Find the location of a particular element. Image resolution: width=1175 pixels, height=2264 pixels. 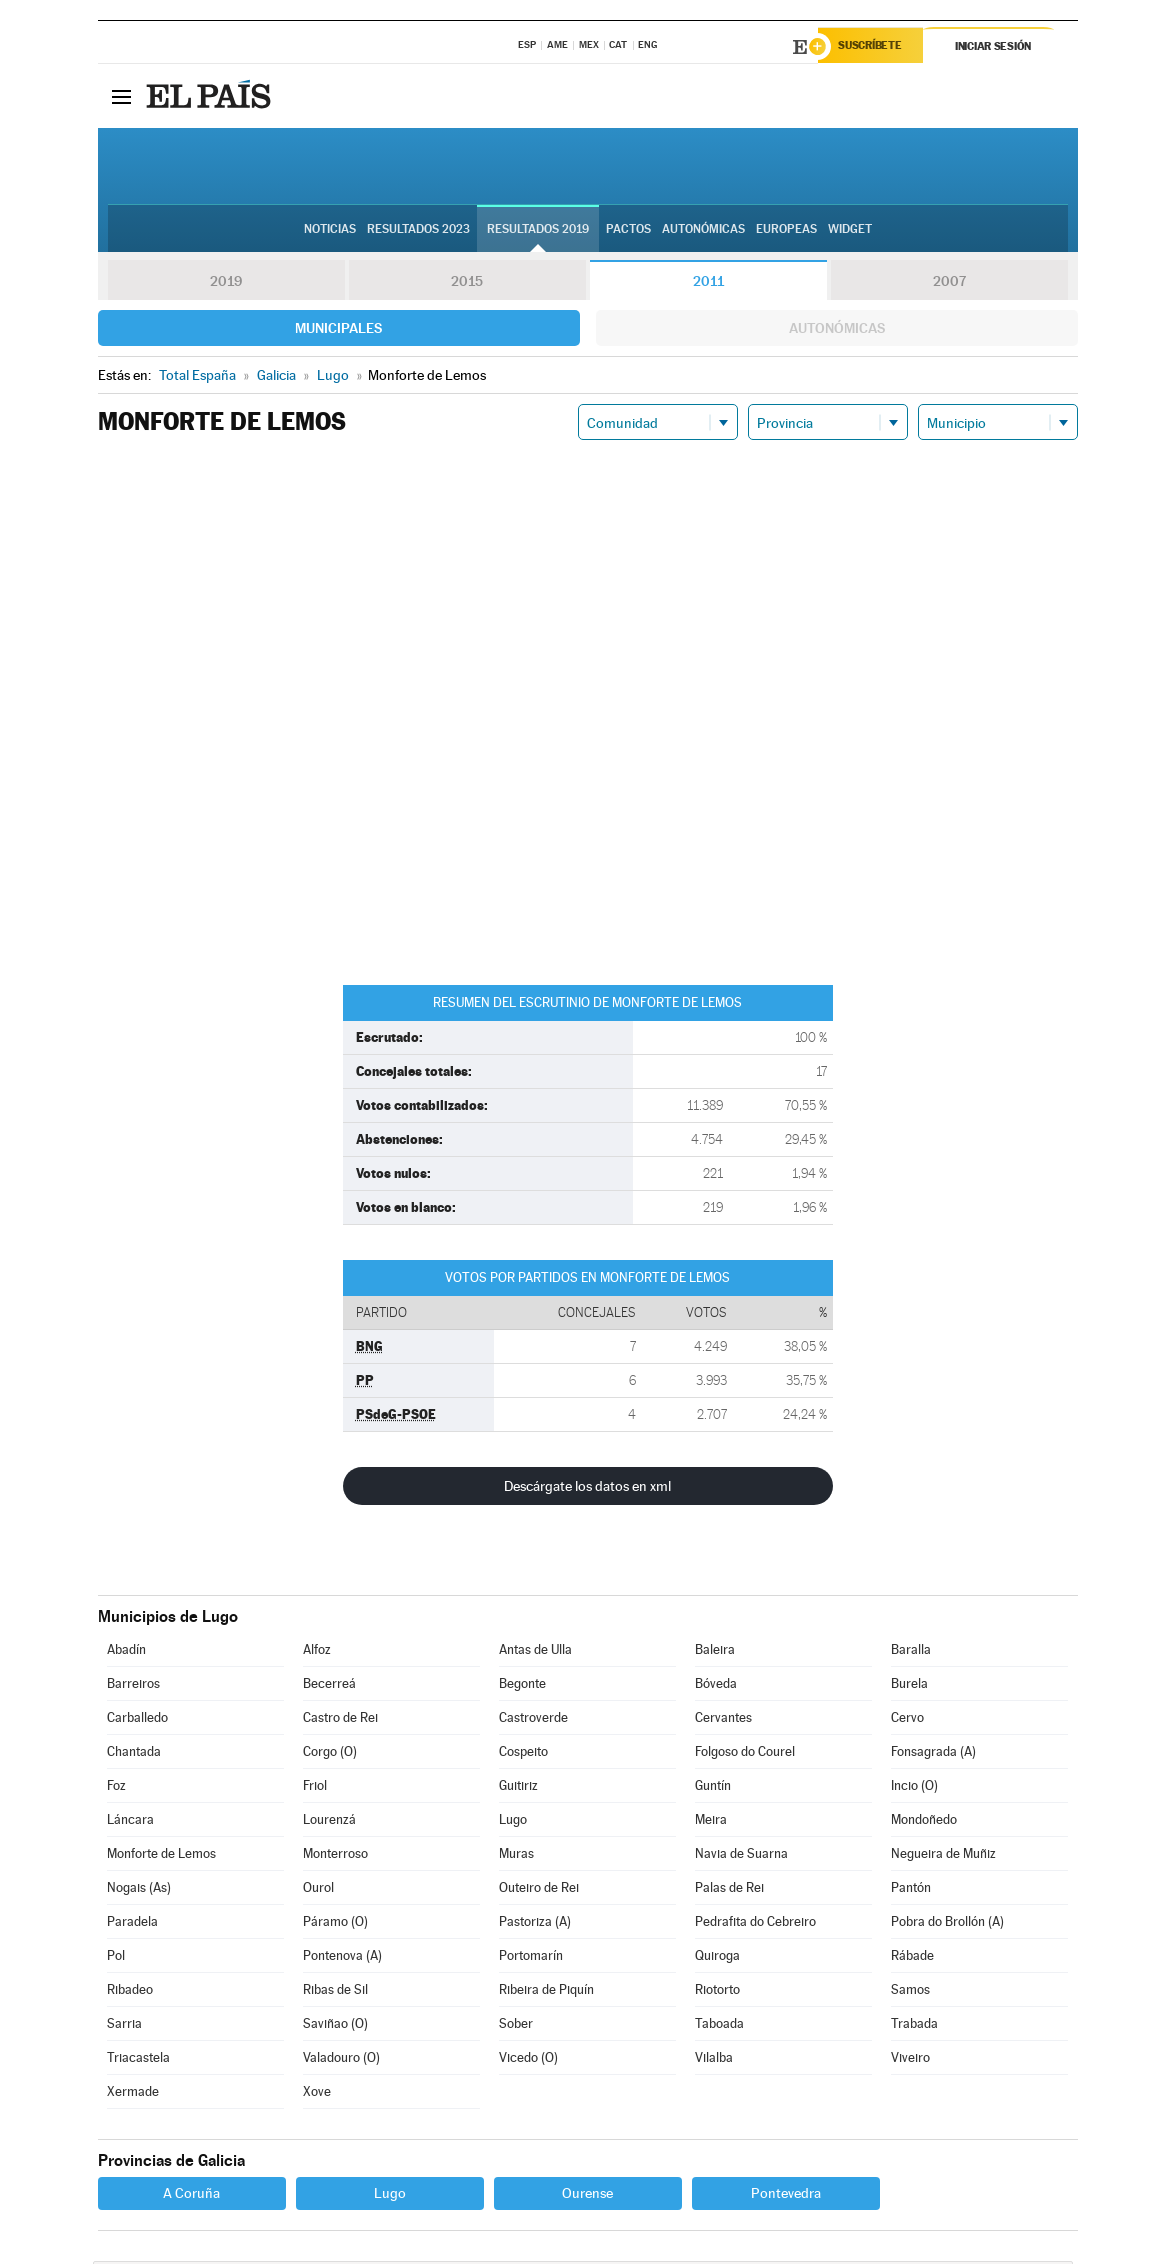

Pontevedra is located at coordinates (786, 2196).